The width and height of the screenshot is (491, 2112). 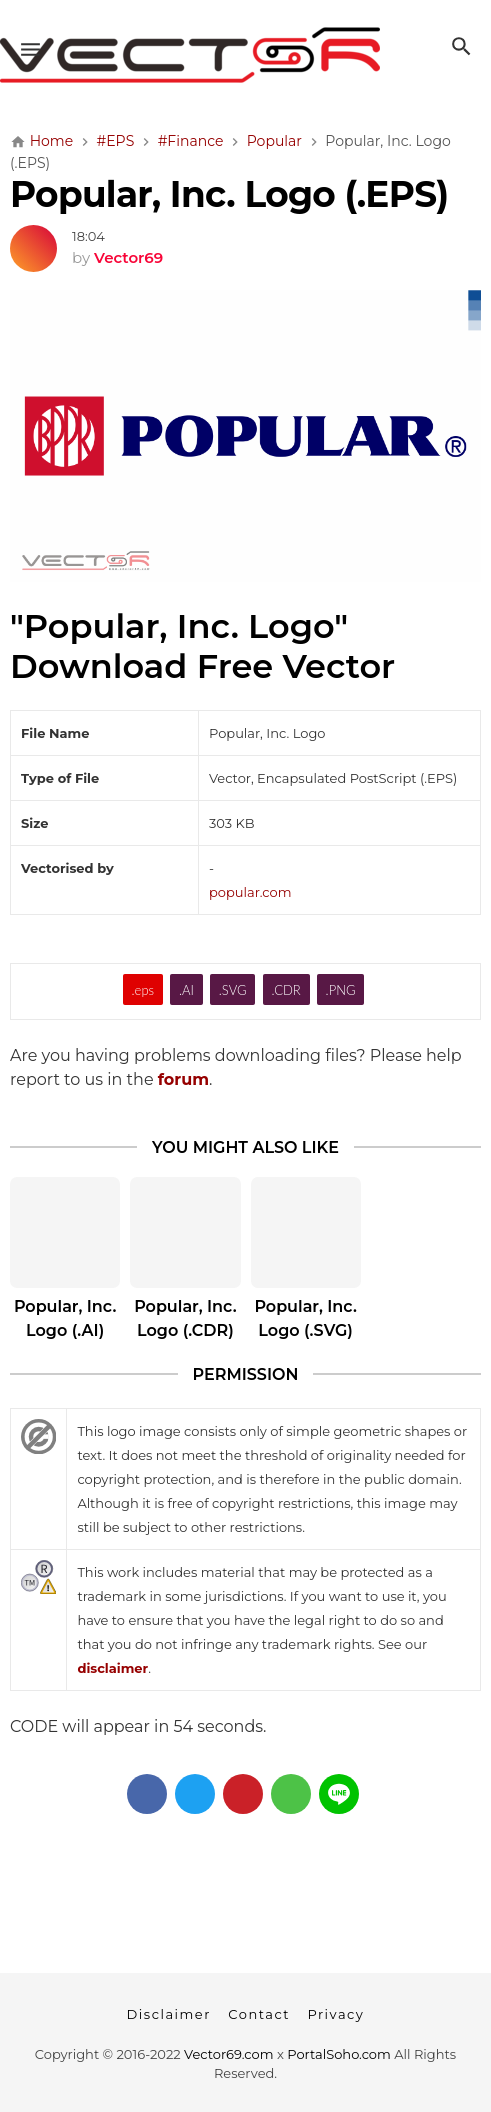 What do you see at coordinates (143, 990) in the screenshot?
I see `.eps` at bounding box center [143, 990].